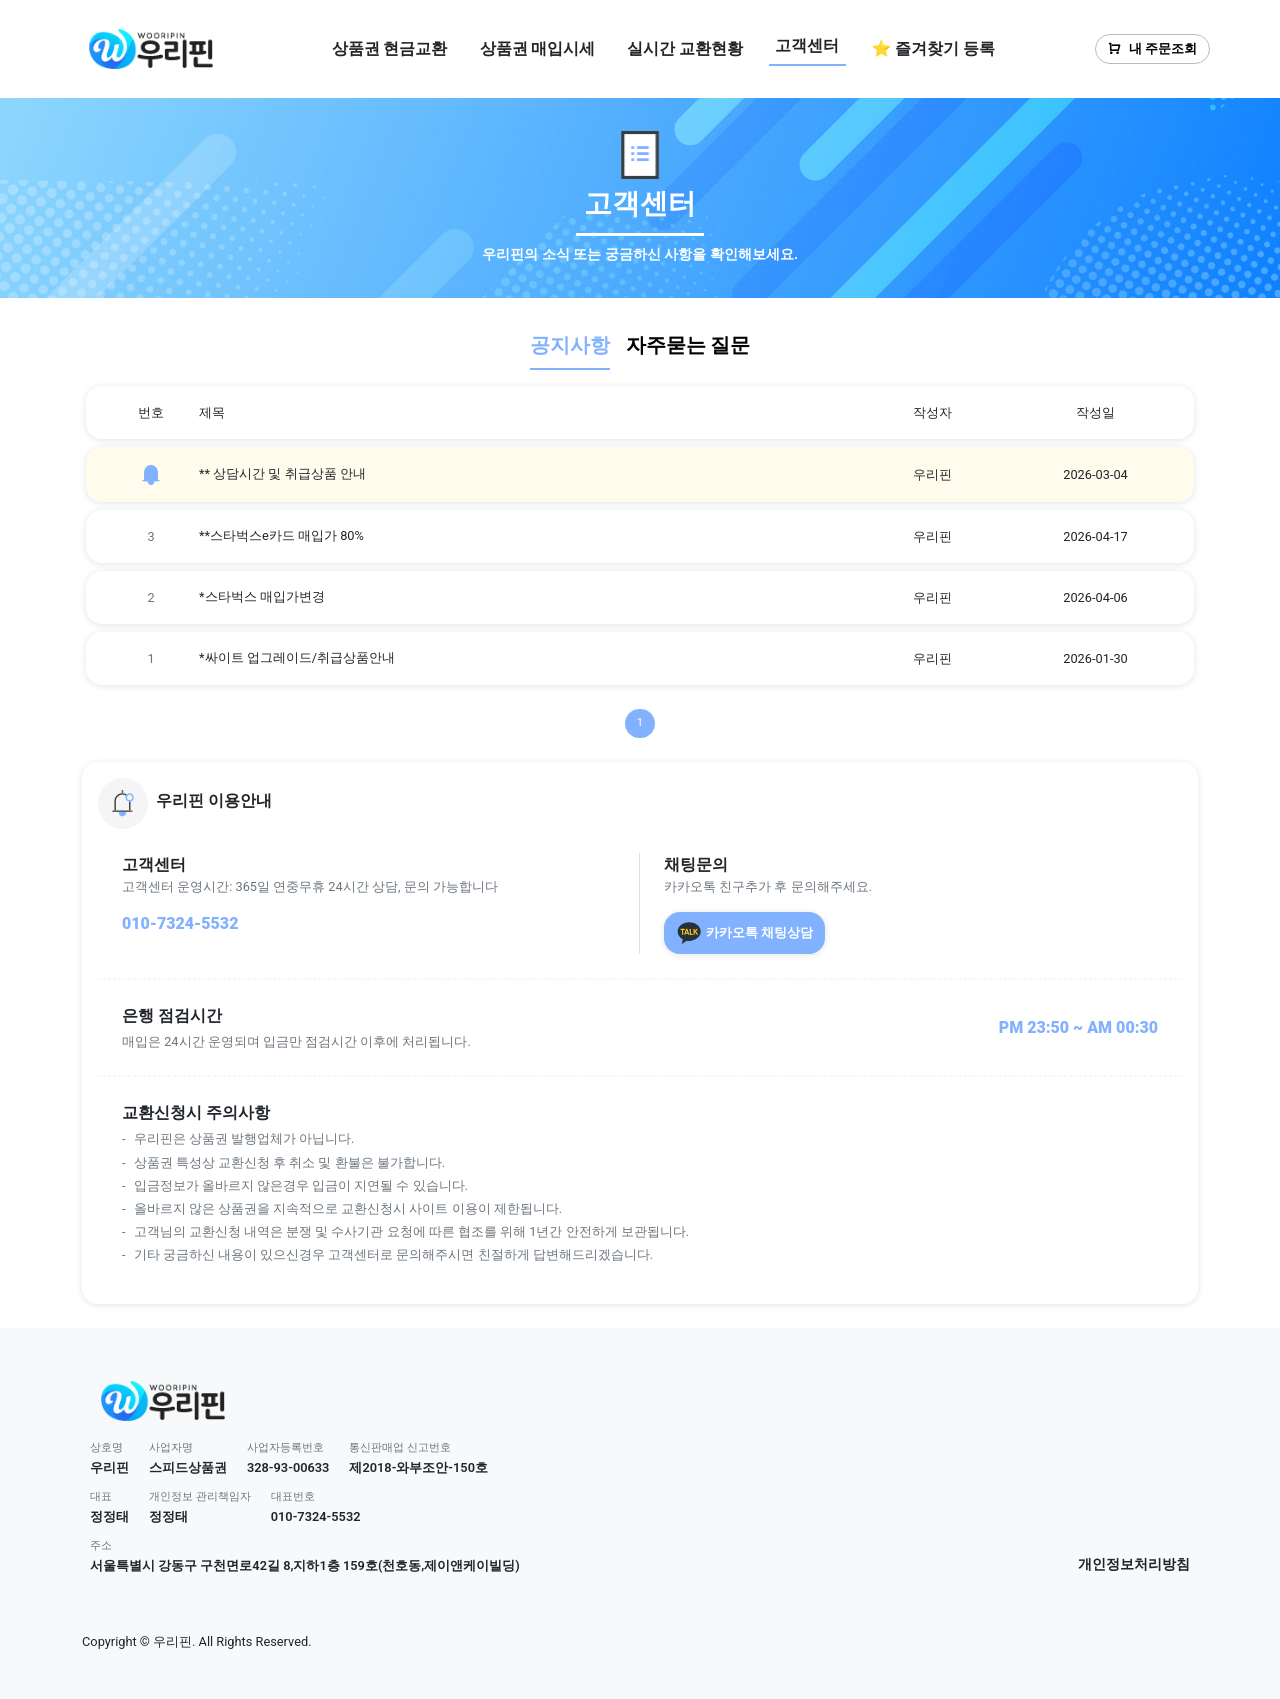 The height and width of the screenshot is (1699, 1280). Describe the element at coordinates (101, 1496) in the screenshot. I see `대표` at that location.